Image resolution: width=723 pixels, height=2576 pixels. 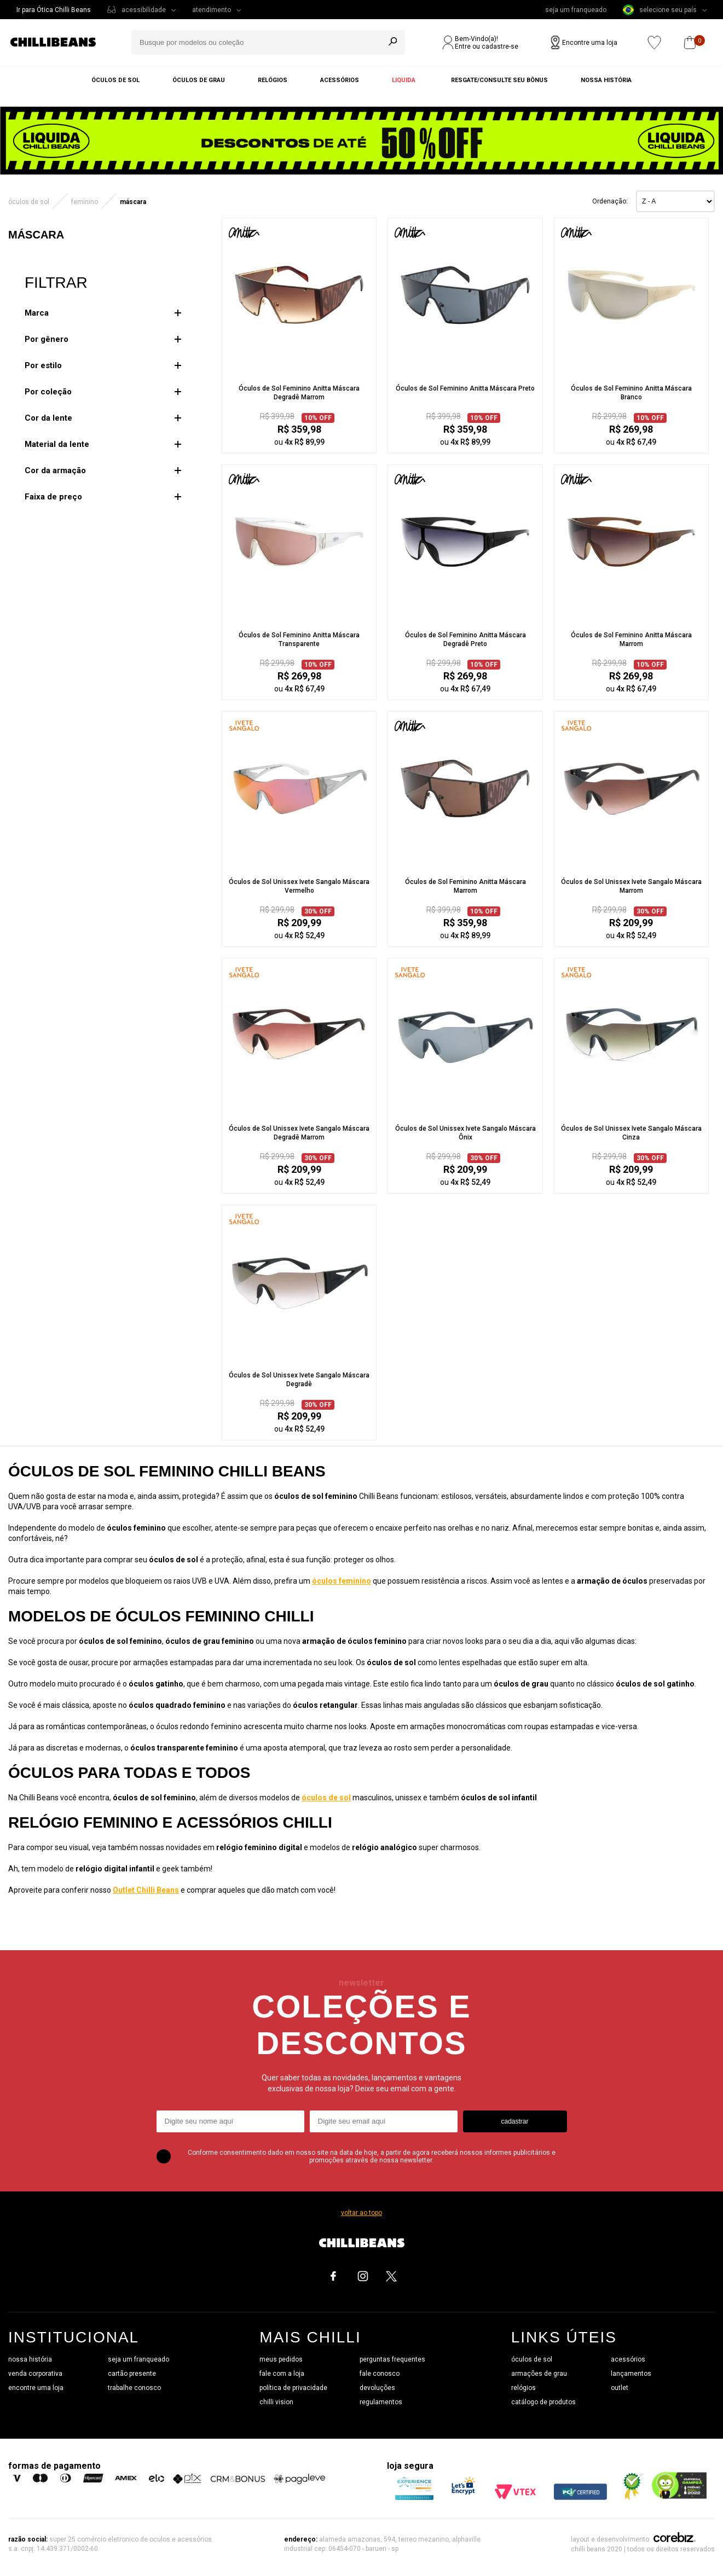 What do you see at coordinates (28, 202) in the screenshot?
I see `ÓCULOS DE SOL` at bounding box center [28, 202].